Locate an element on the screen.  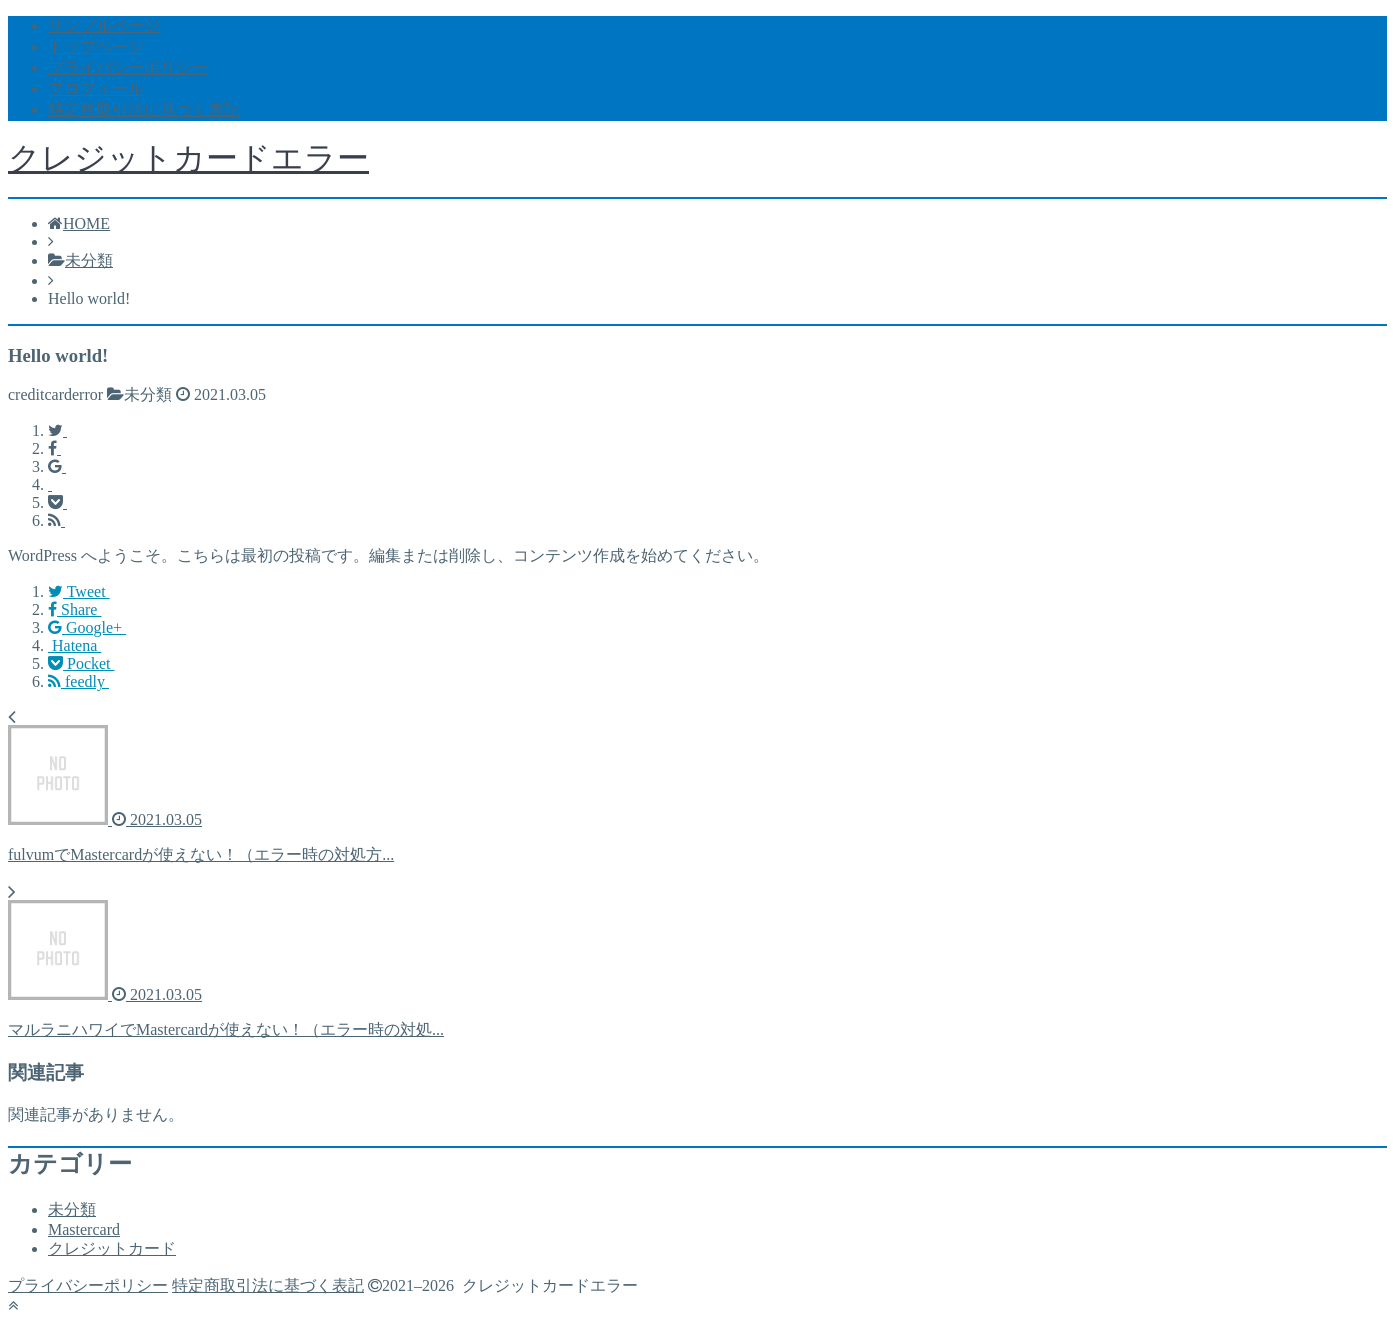
未分類 is located at coordinates (72, 1209).